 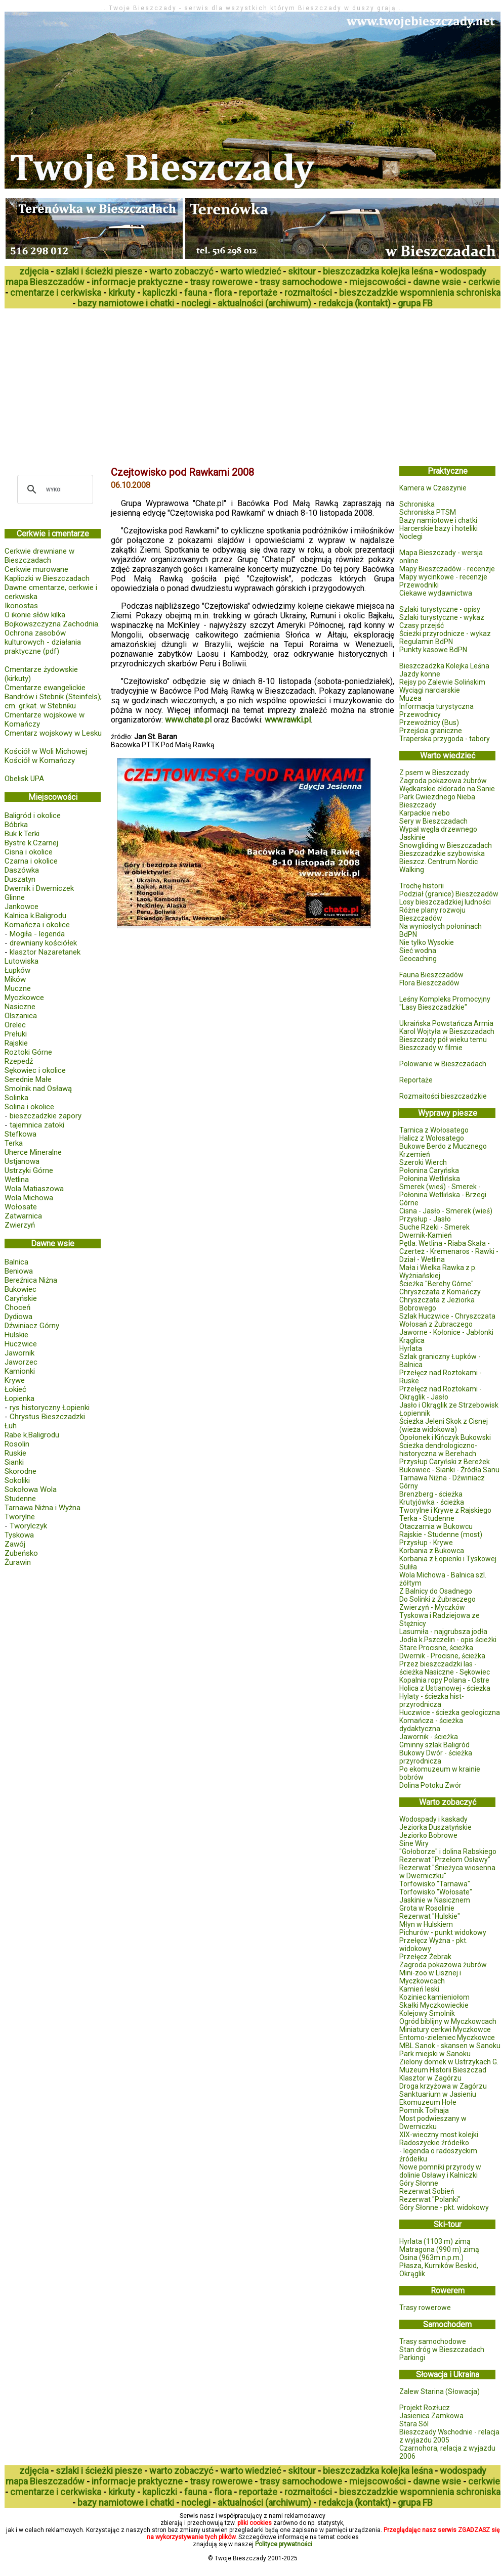 What do you see at coordinates (436, 706) in the screenshot?
I see `Informacja turystyczna` at bounding box center [436, 706].